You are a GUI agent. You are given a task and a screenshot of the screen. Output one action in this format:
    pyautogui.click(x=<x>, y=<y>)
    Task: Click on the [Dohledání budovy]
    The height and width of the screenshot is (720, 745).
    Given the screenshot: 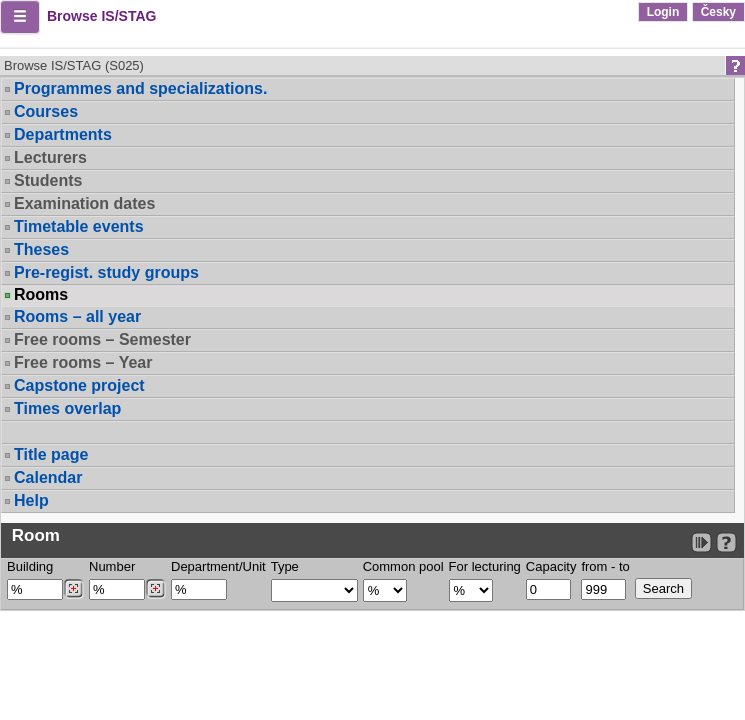 What is the action you would take?
    pyautogui.click(x=73, y=589)
    